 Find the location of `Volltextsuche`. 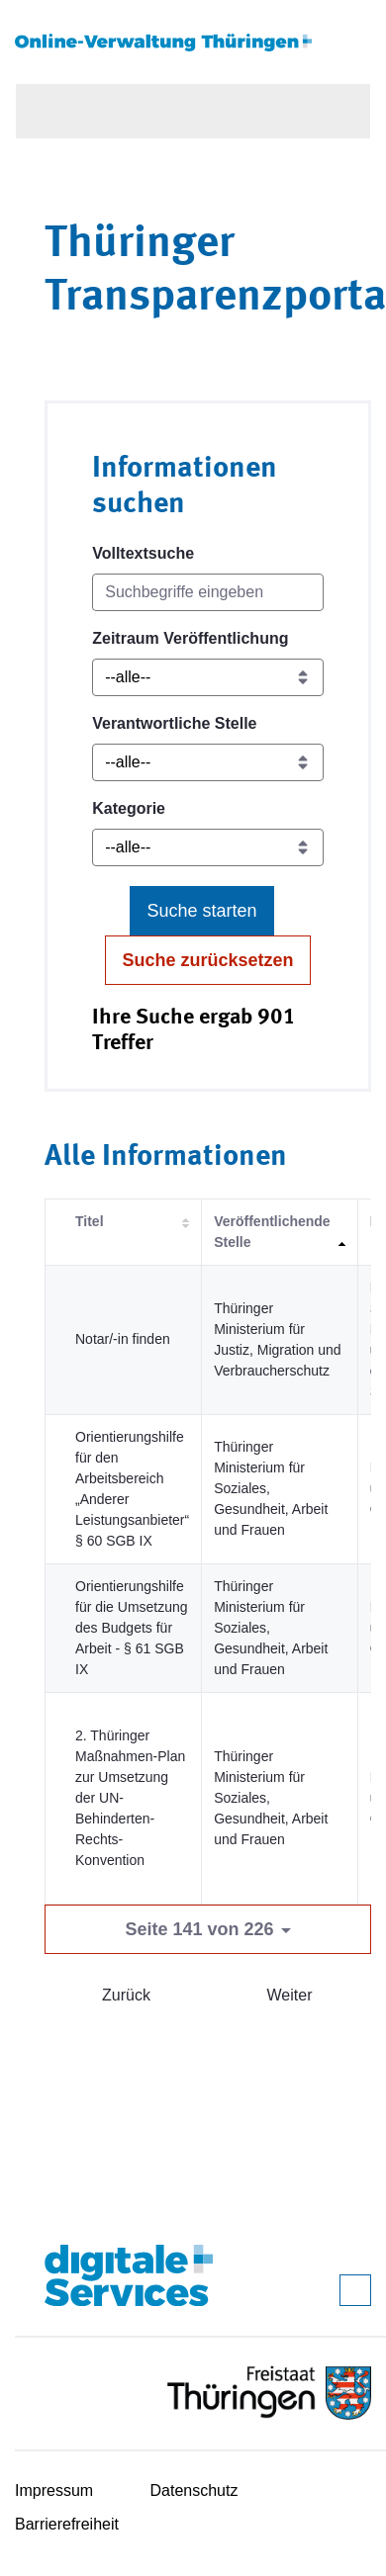

Volltextsuche is located at coordinates (143, 553).